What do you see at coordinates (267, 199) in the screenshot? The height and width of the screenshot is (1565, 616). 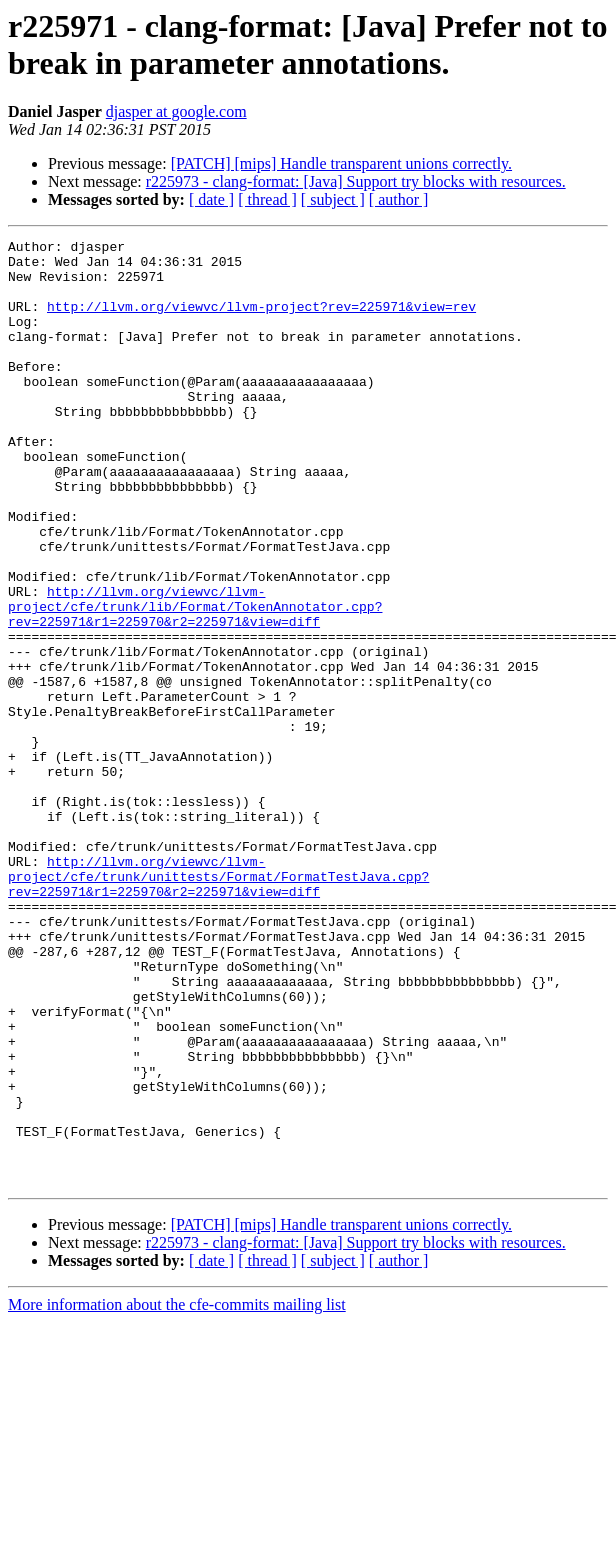 I see `[ thread ]` at bounding box center [267, 199].